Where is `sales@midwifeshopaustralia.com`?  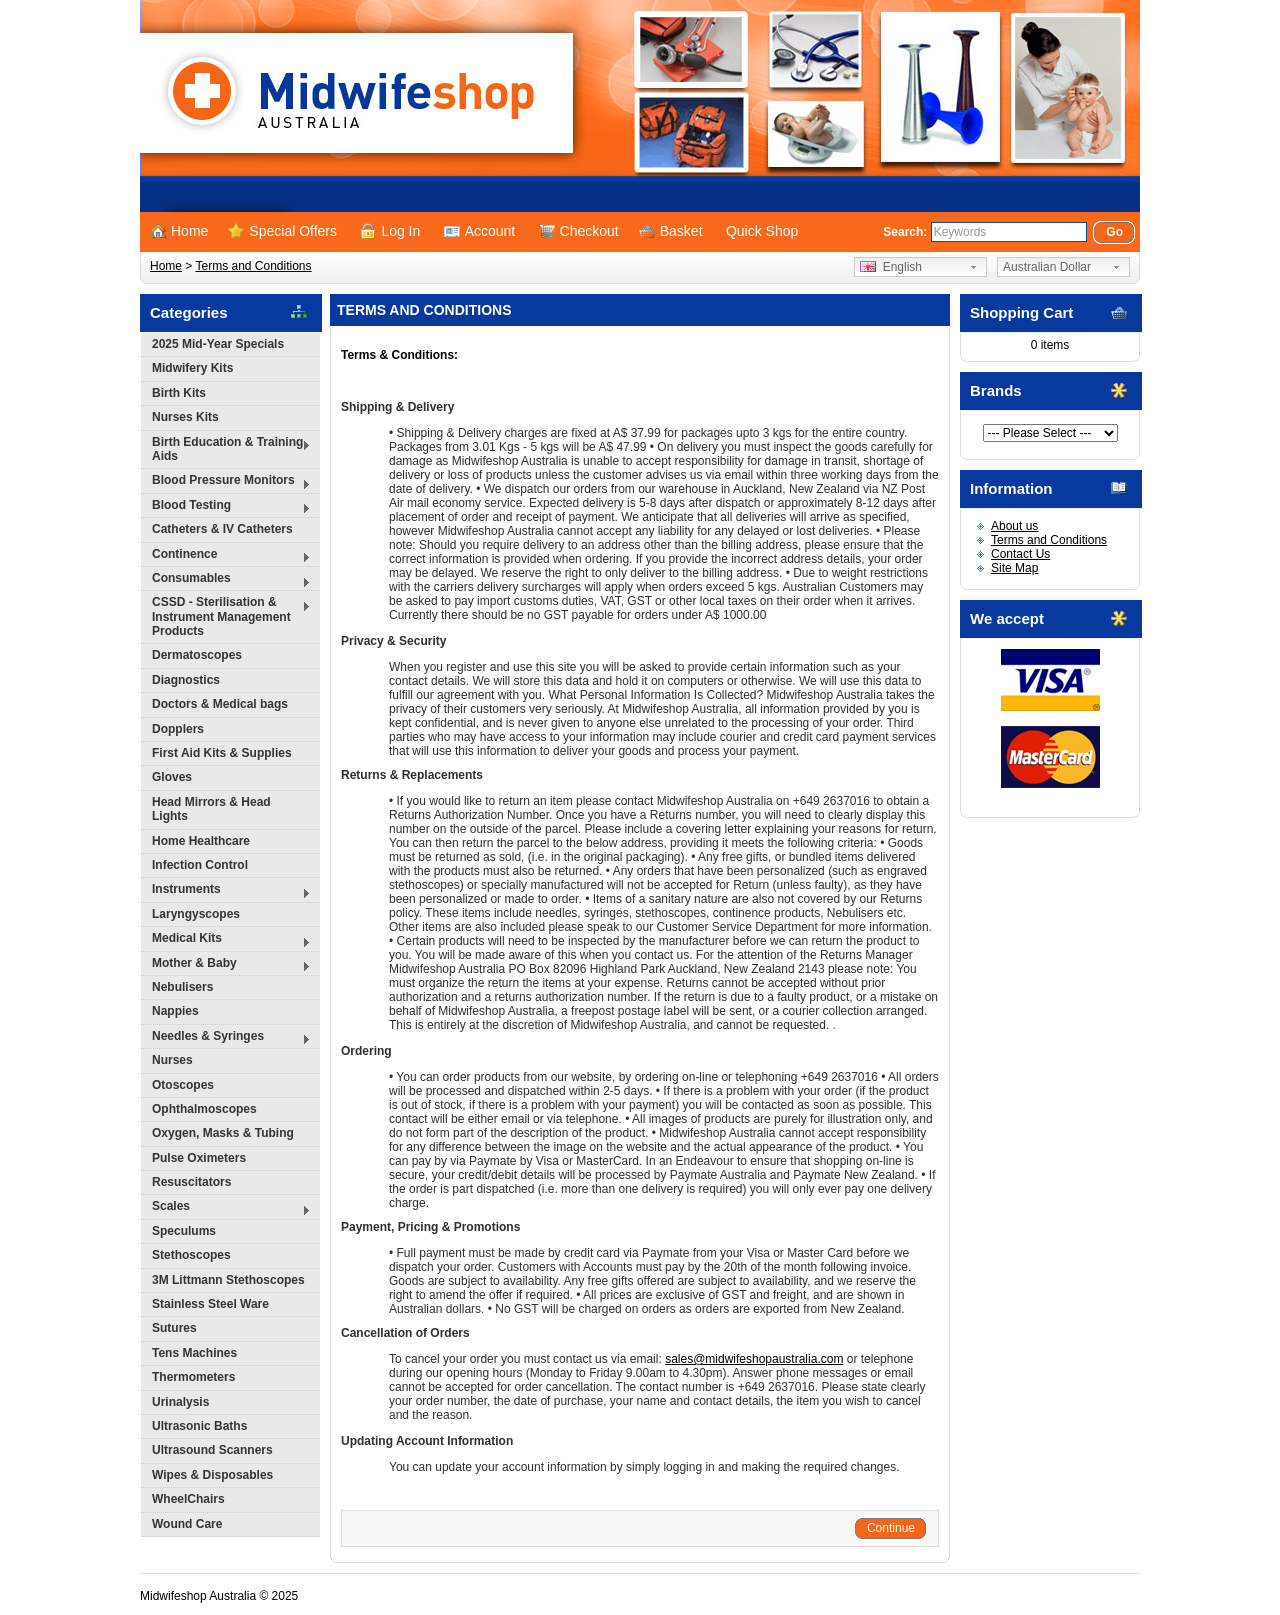 sales@midwifeshopaustralia.com is located at coordinates (754, 1359).